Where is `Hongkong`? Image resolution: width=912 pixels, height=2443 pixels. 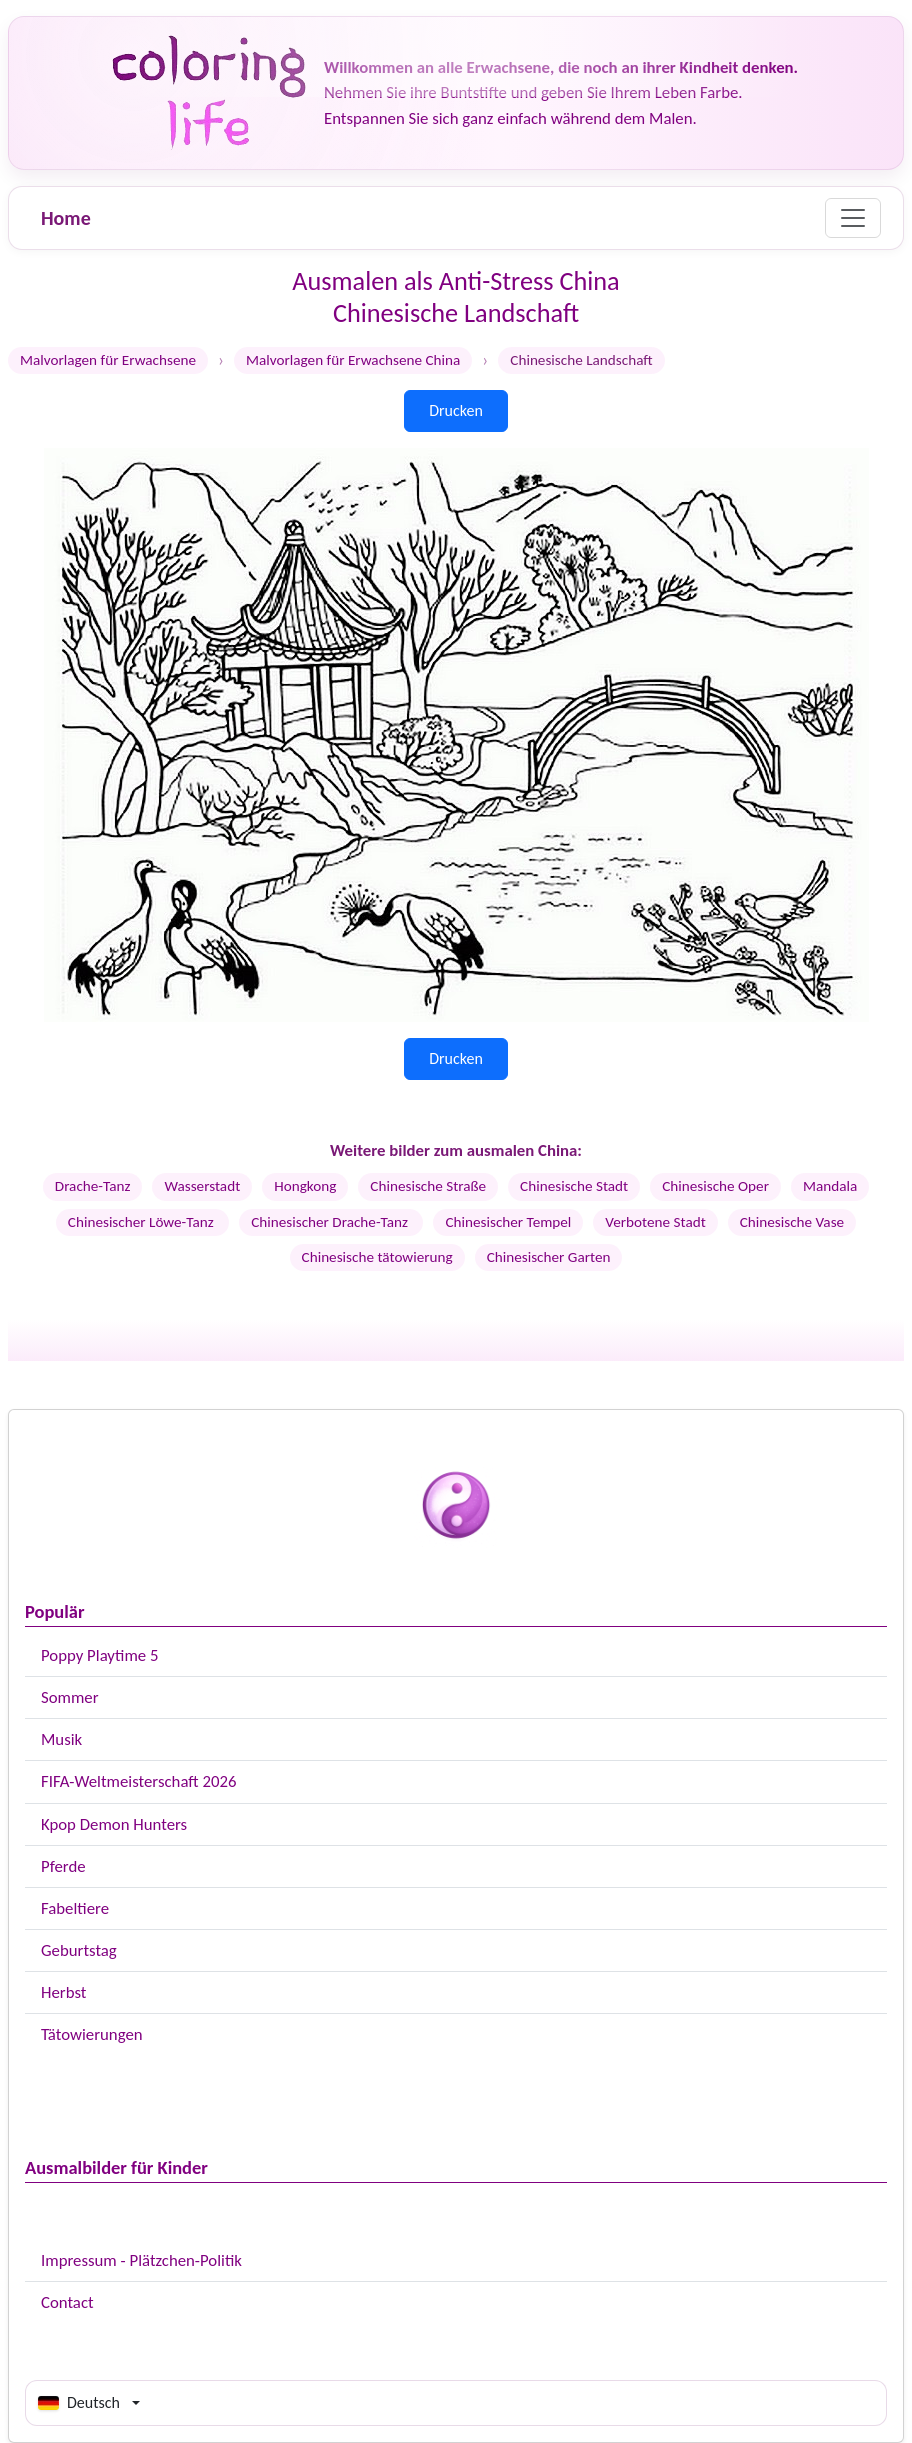
Hongkong is located at coordinates (305, 1186).